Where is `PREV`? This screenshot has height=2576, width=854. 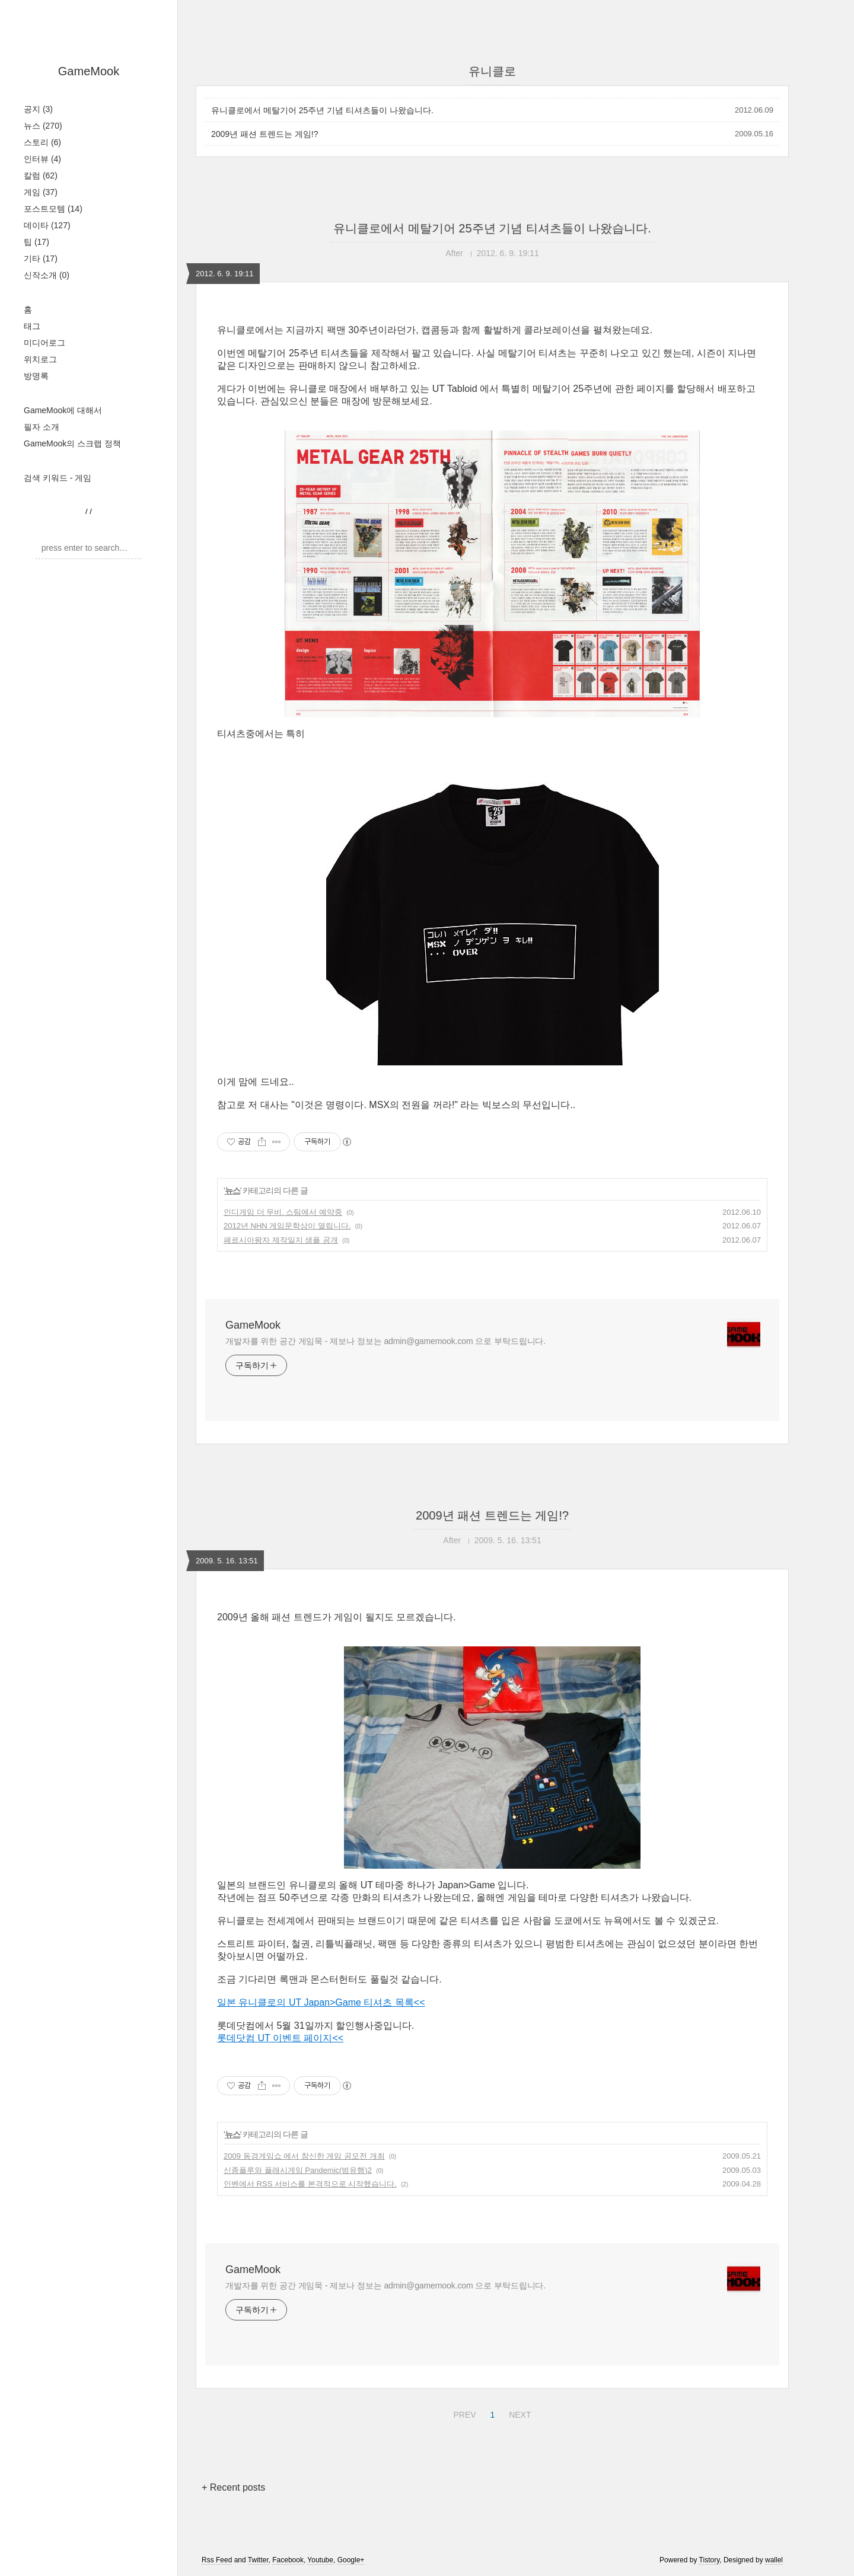 PREV is located at coordinates (463, 2412).